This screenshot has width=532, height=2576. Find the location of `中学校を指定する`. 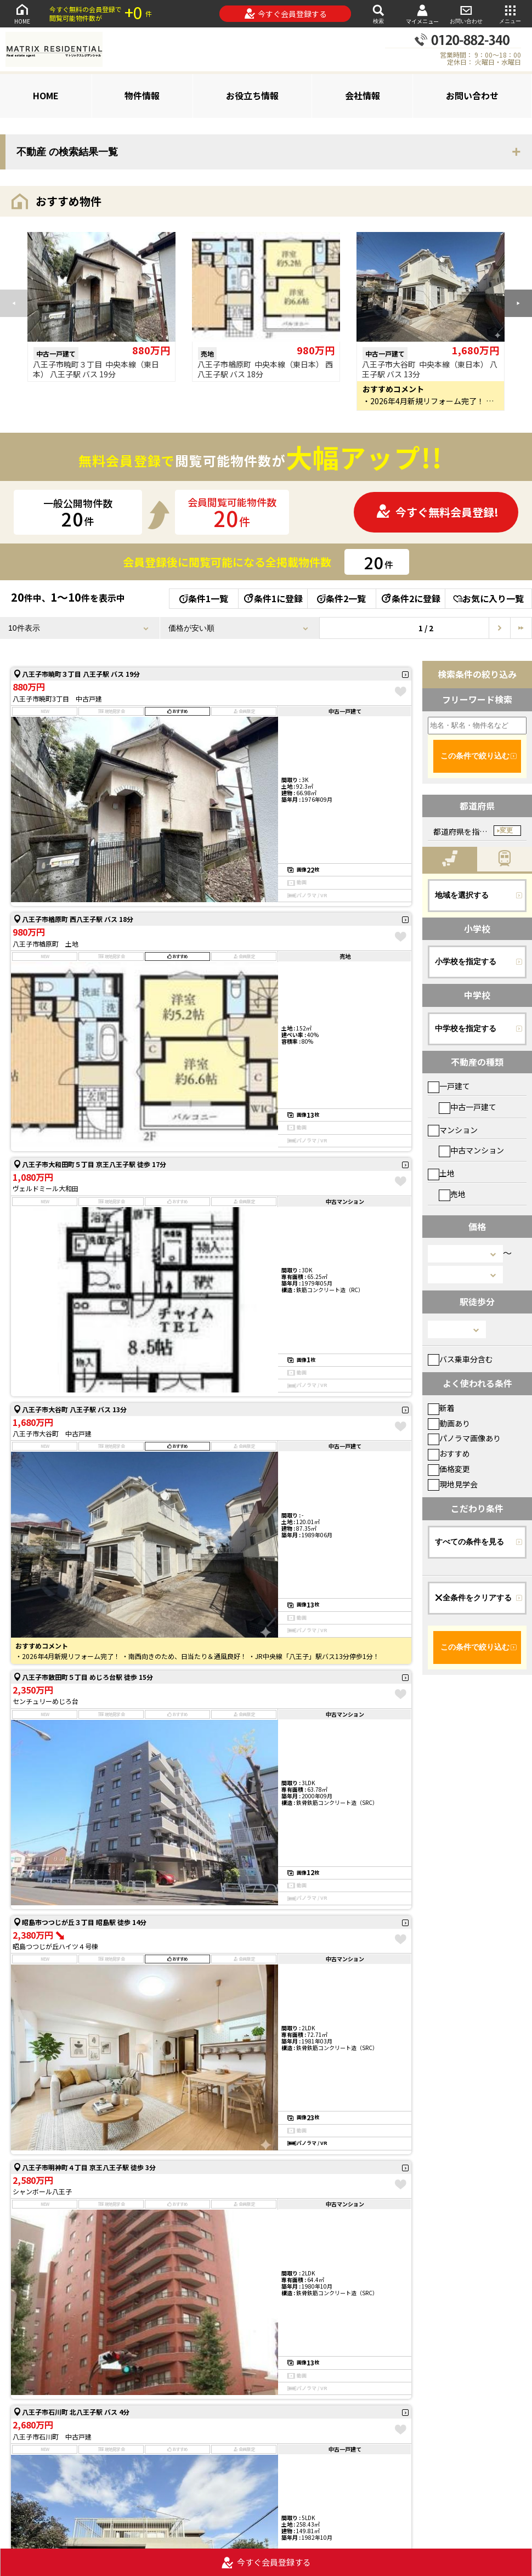

中学校を指定する is located at coordinates (465, 1028).